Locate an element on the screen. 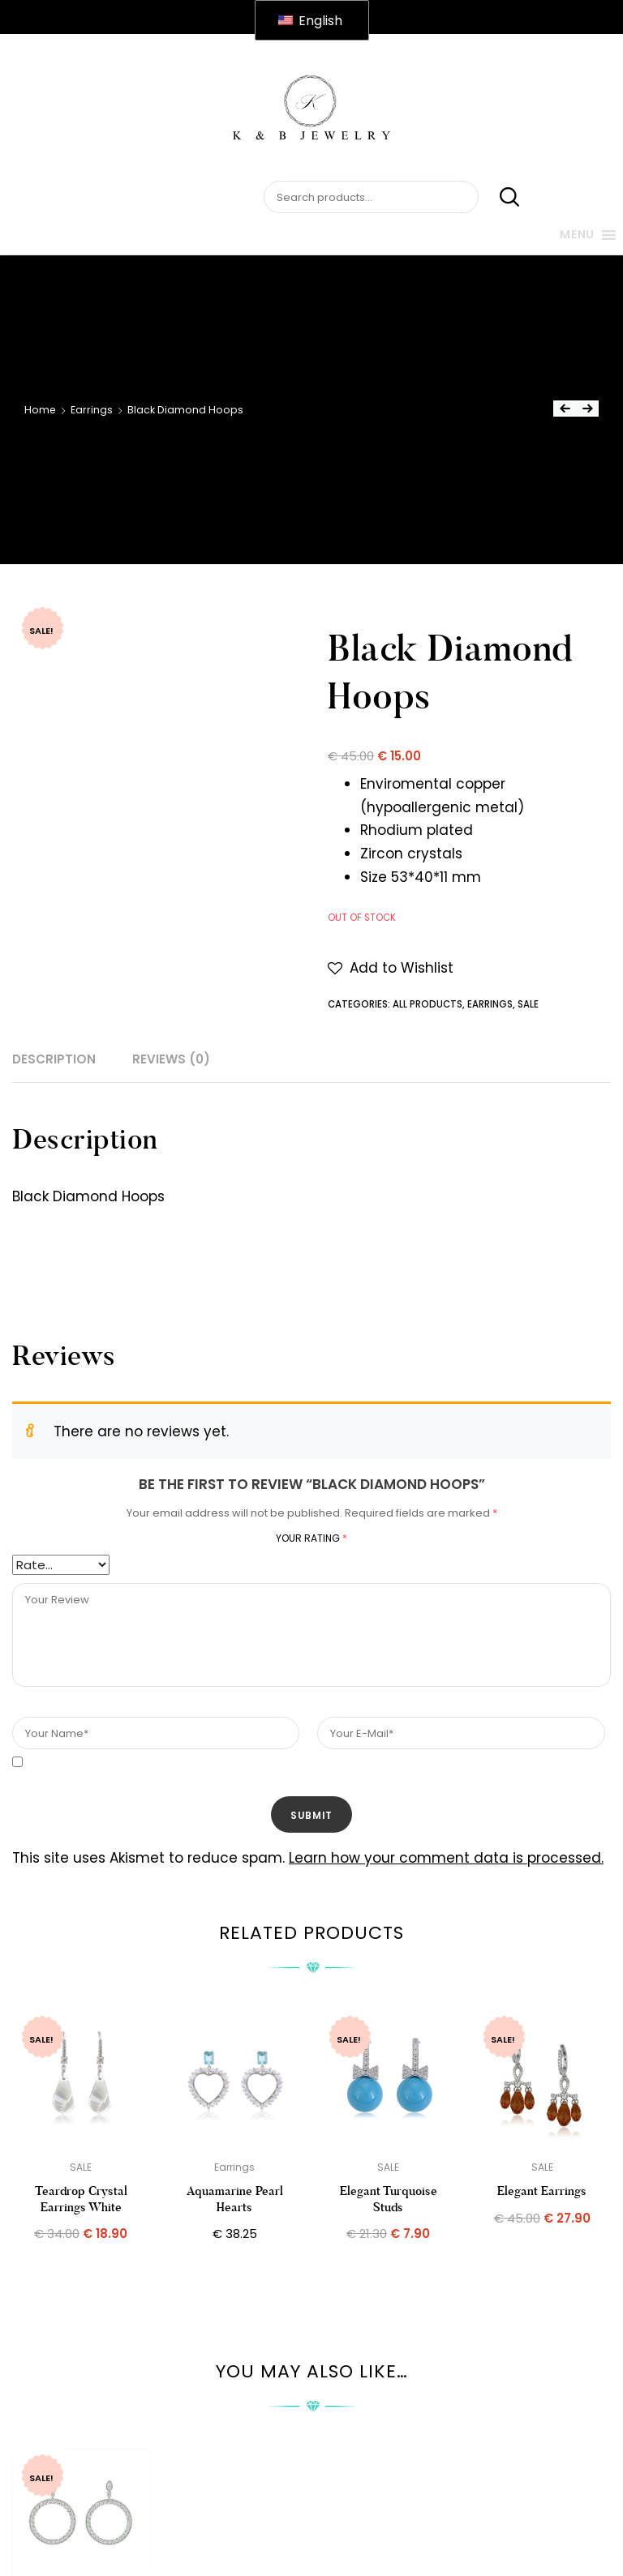  English is located at coordinates (310, 20).